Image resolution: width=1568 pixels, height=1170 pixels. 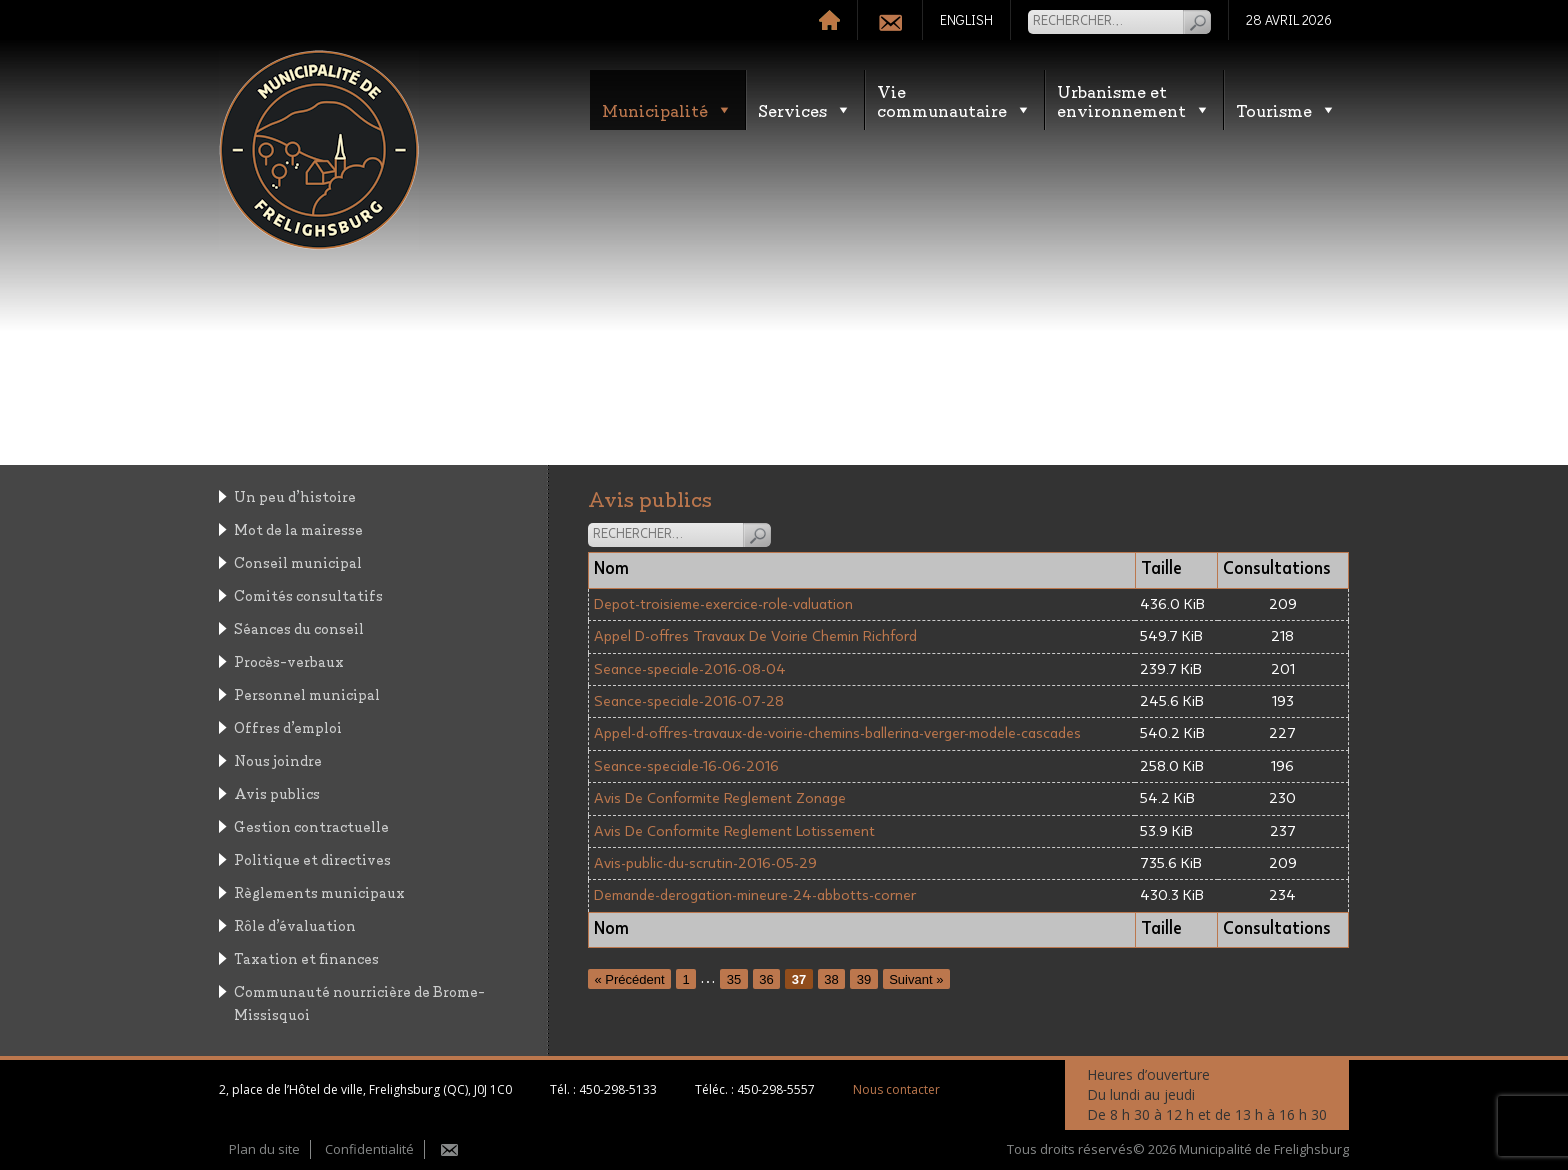 What do you see at coordinates (308, 594) in the screenshot?
I see `Comités consultatifs` at bounding box center [308, 594].